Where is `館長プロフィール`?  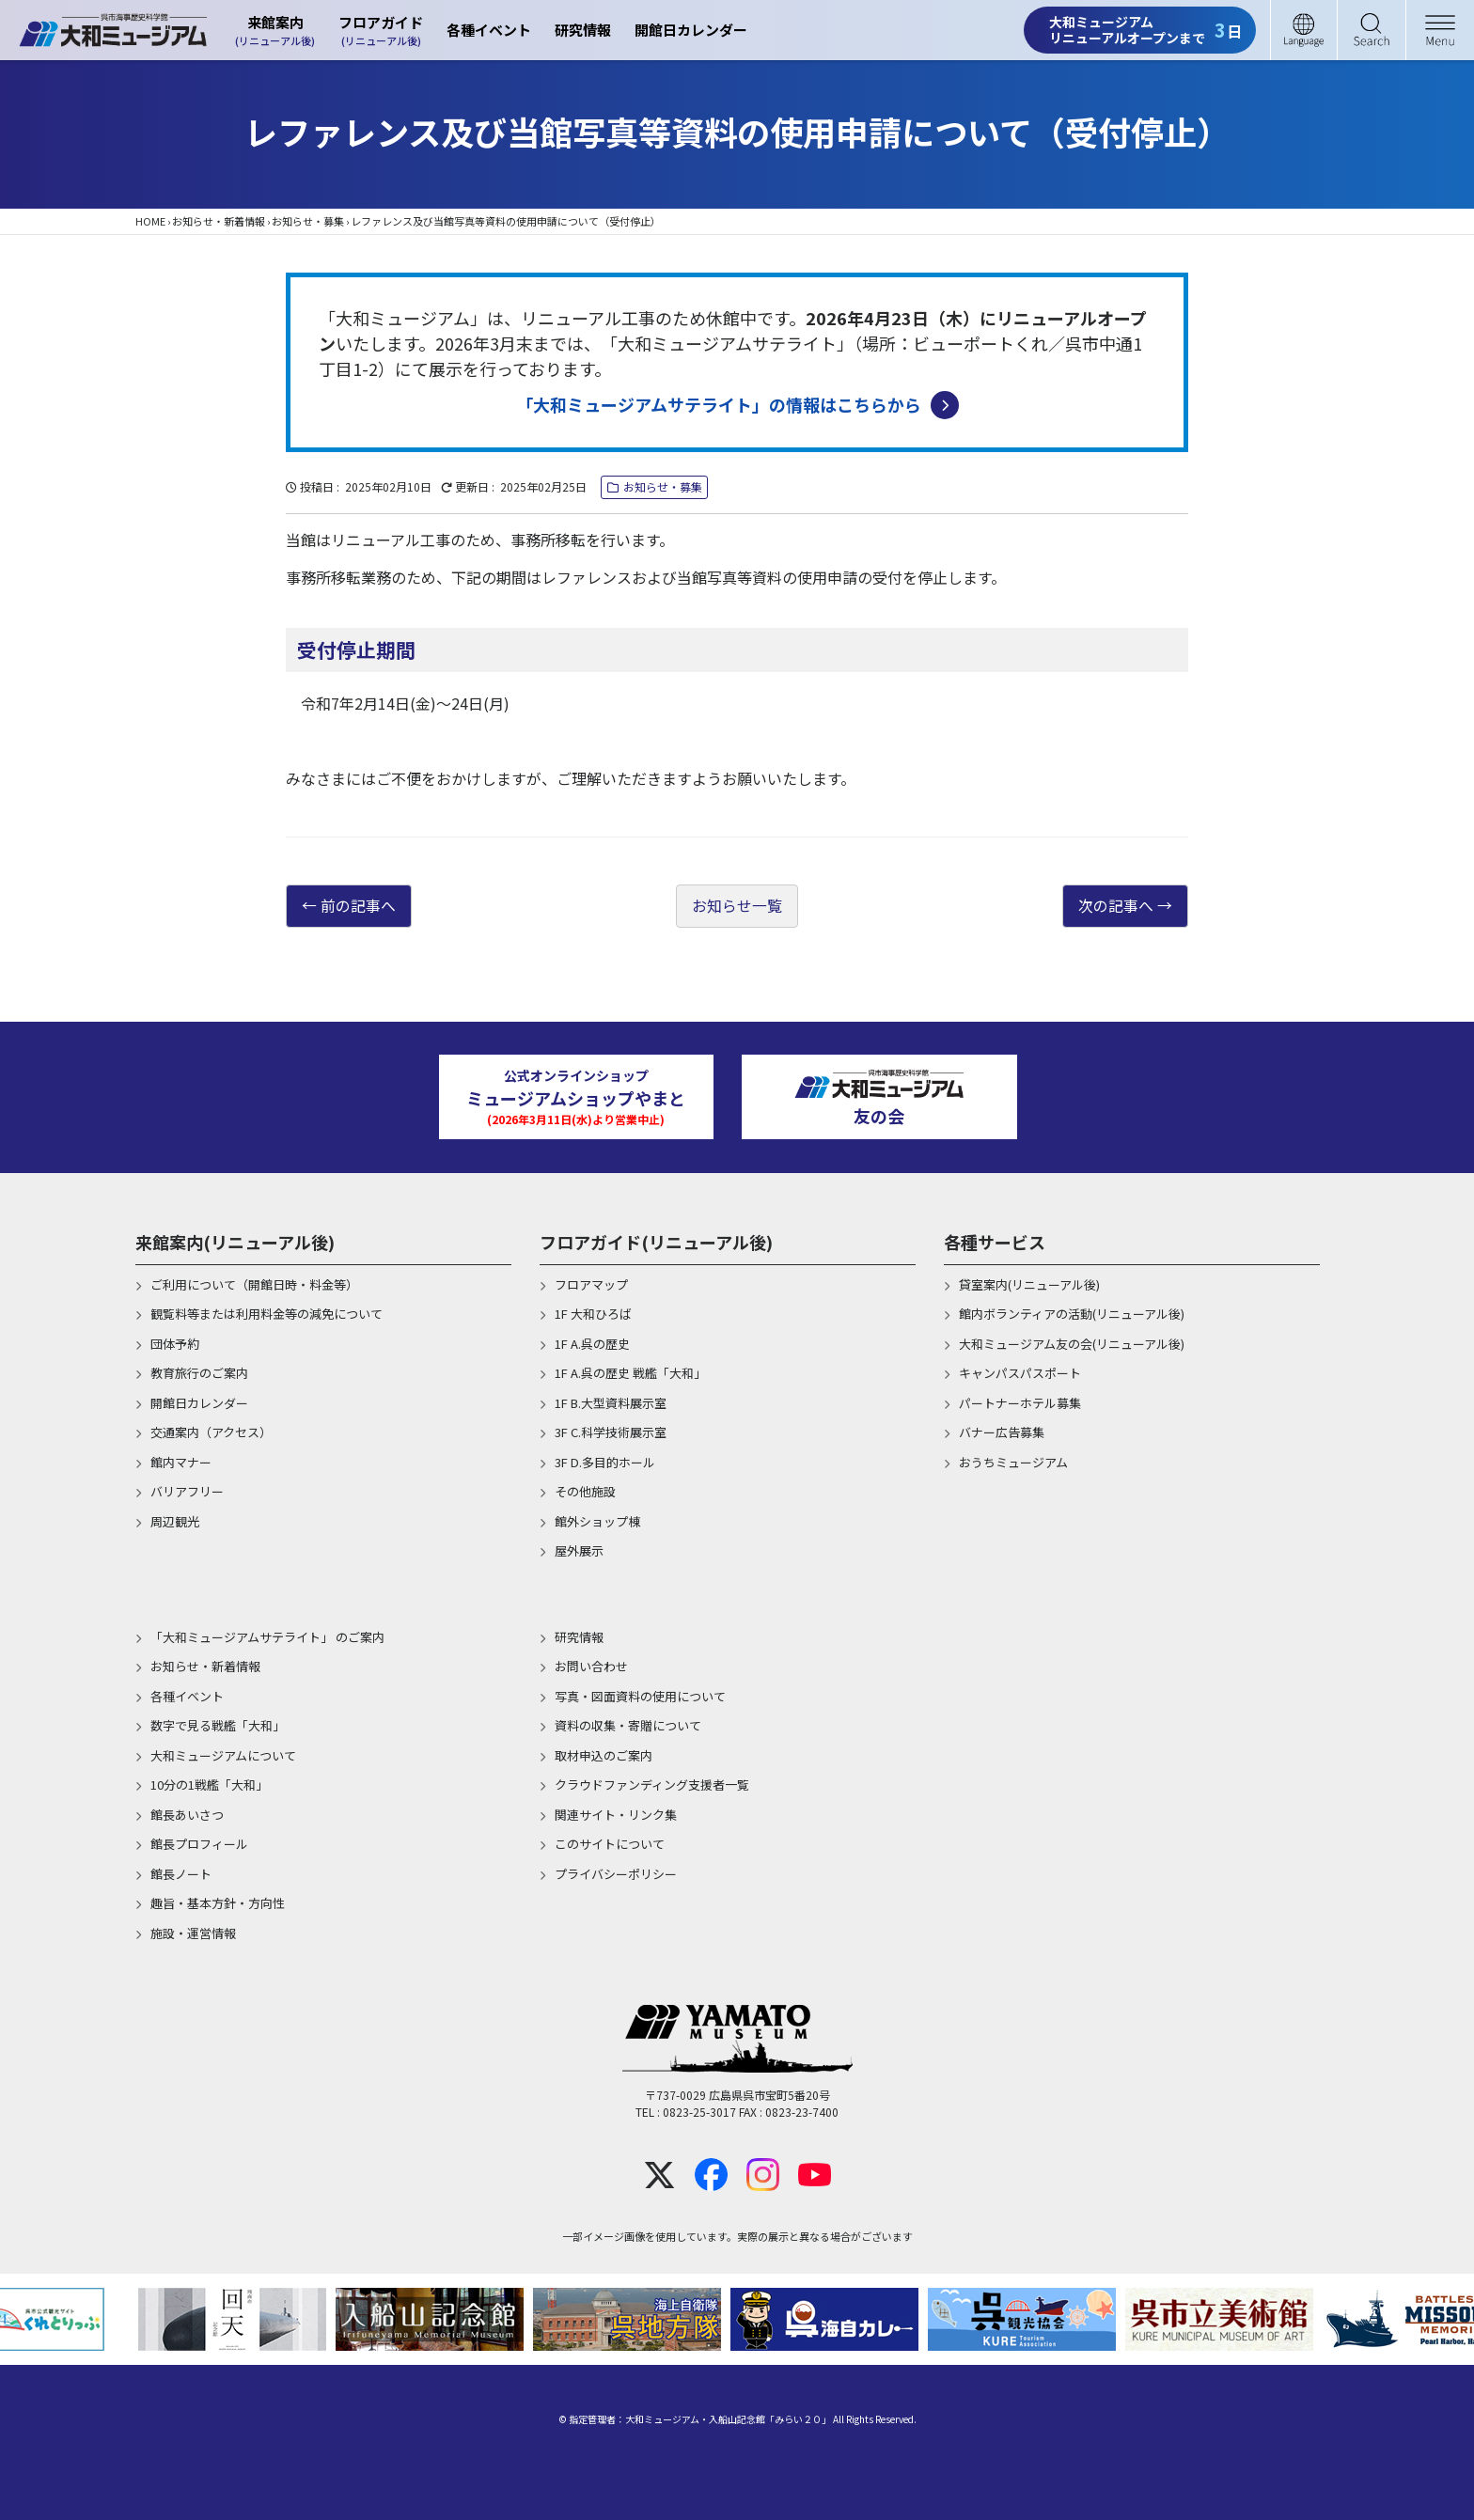
館長プロフィール is located at coordinates (199, 1845).